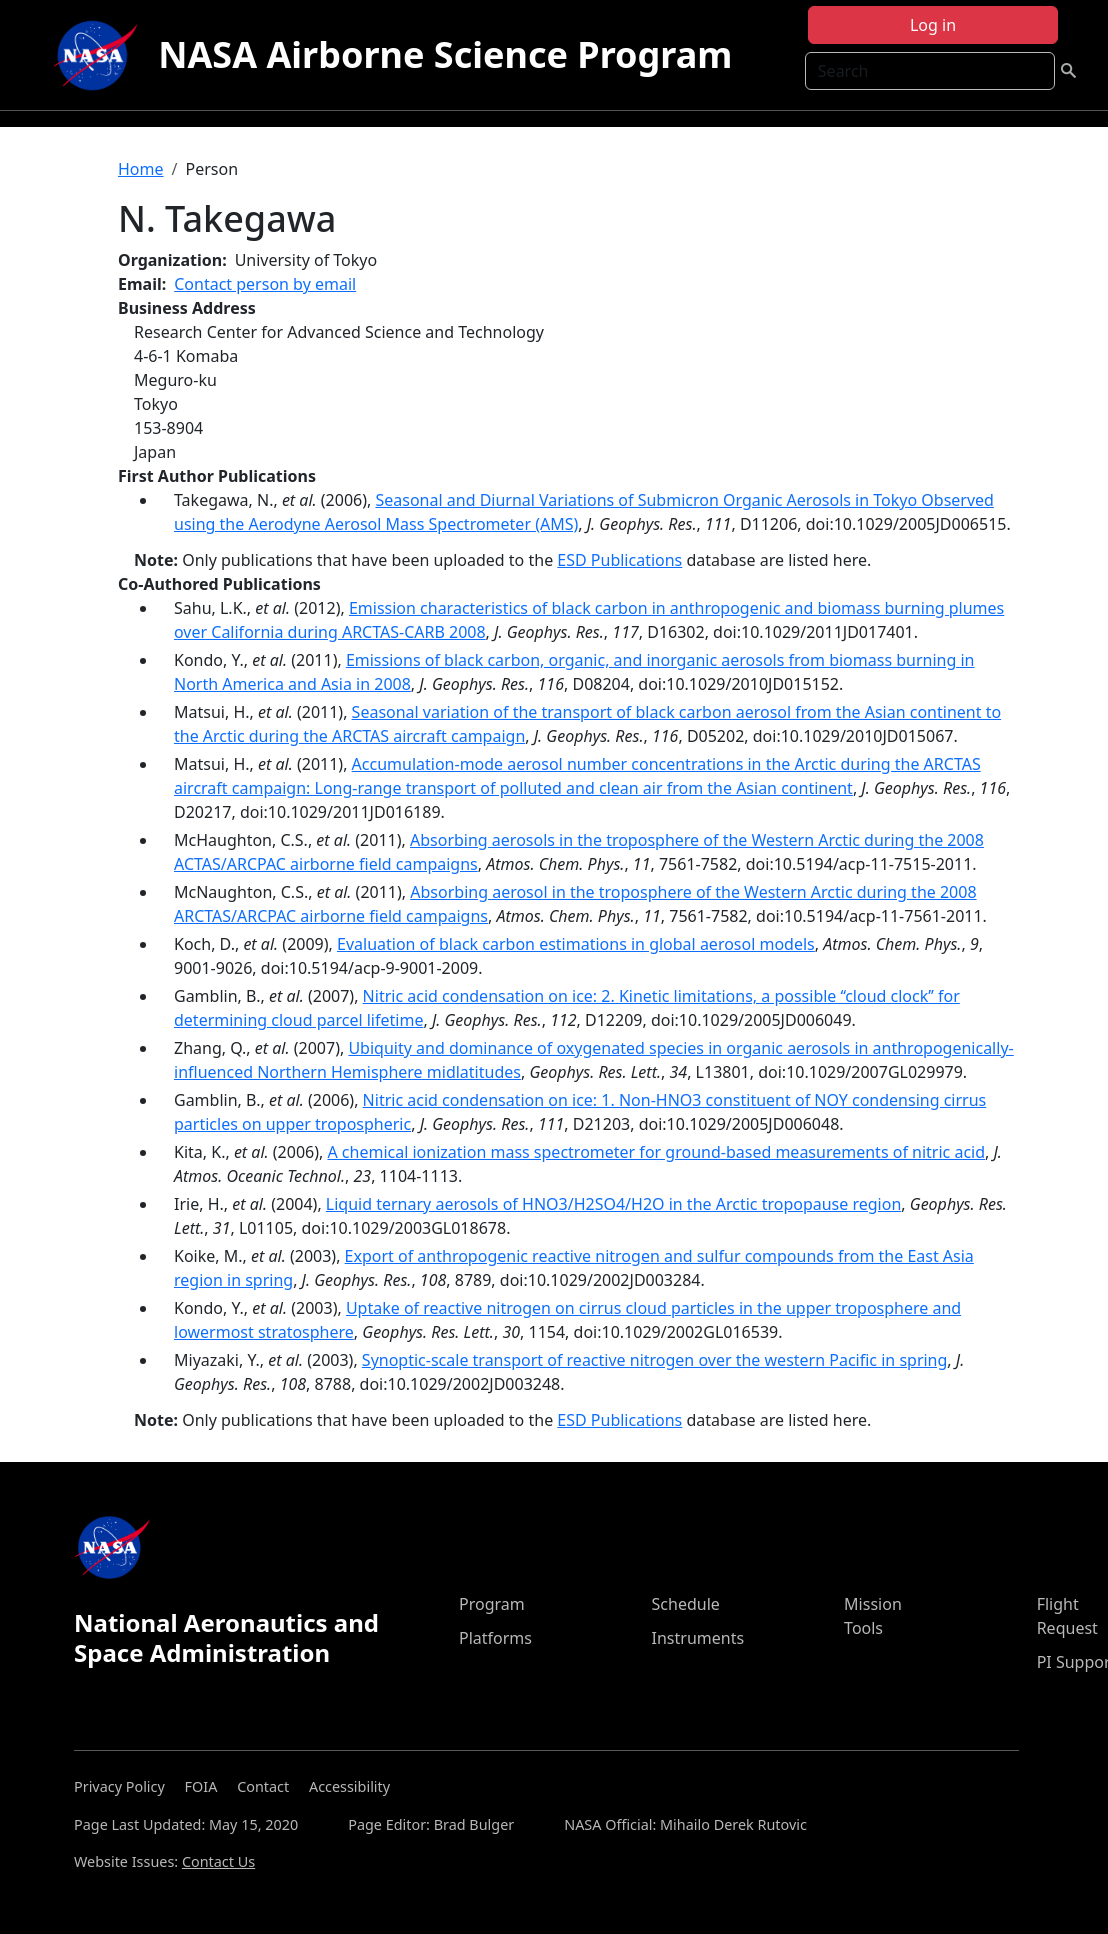  I want to click on NASA Airborne Science Program, so click(445, 54).